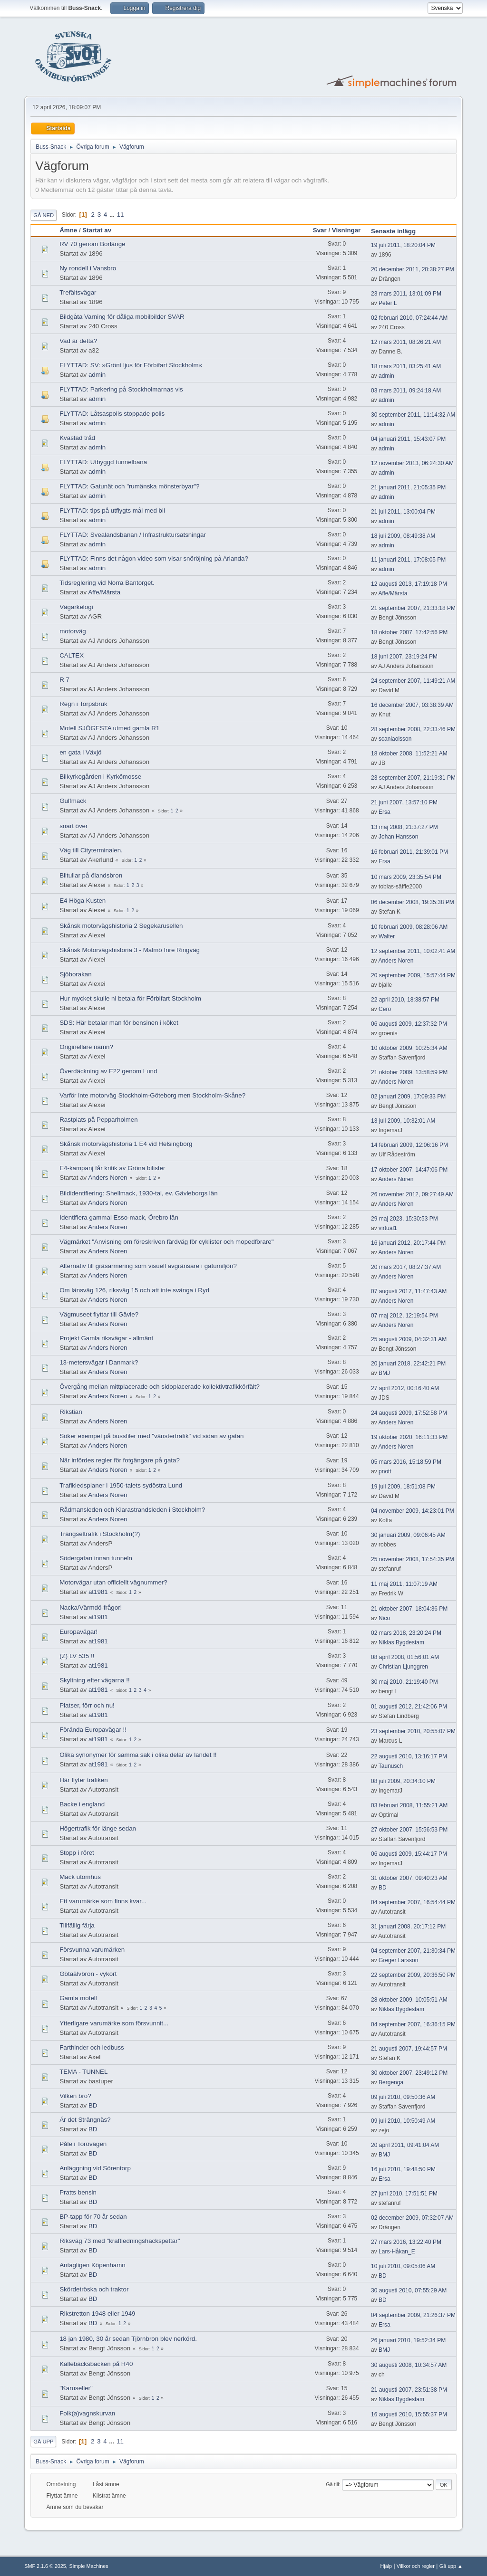 This screenshot has width=487, height=2576. Describe the element at coordinates (108, 1071) in the screenshot. I see `Överdäckning av E22 genom Lund` at that location.